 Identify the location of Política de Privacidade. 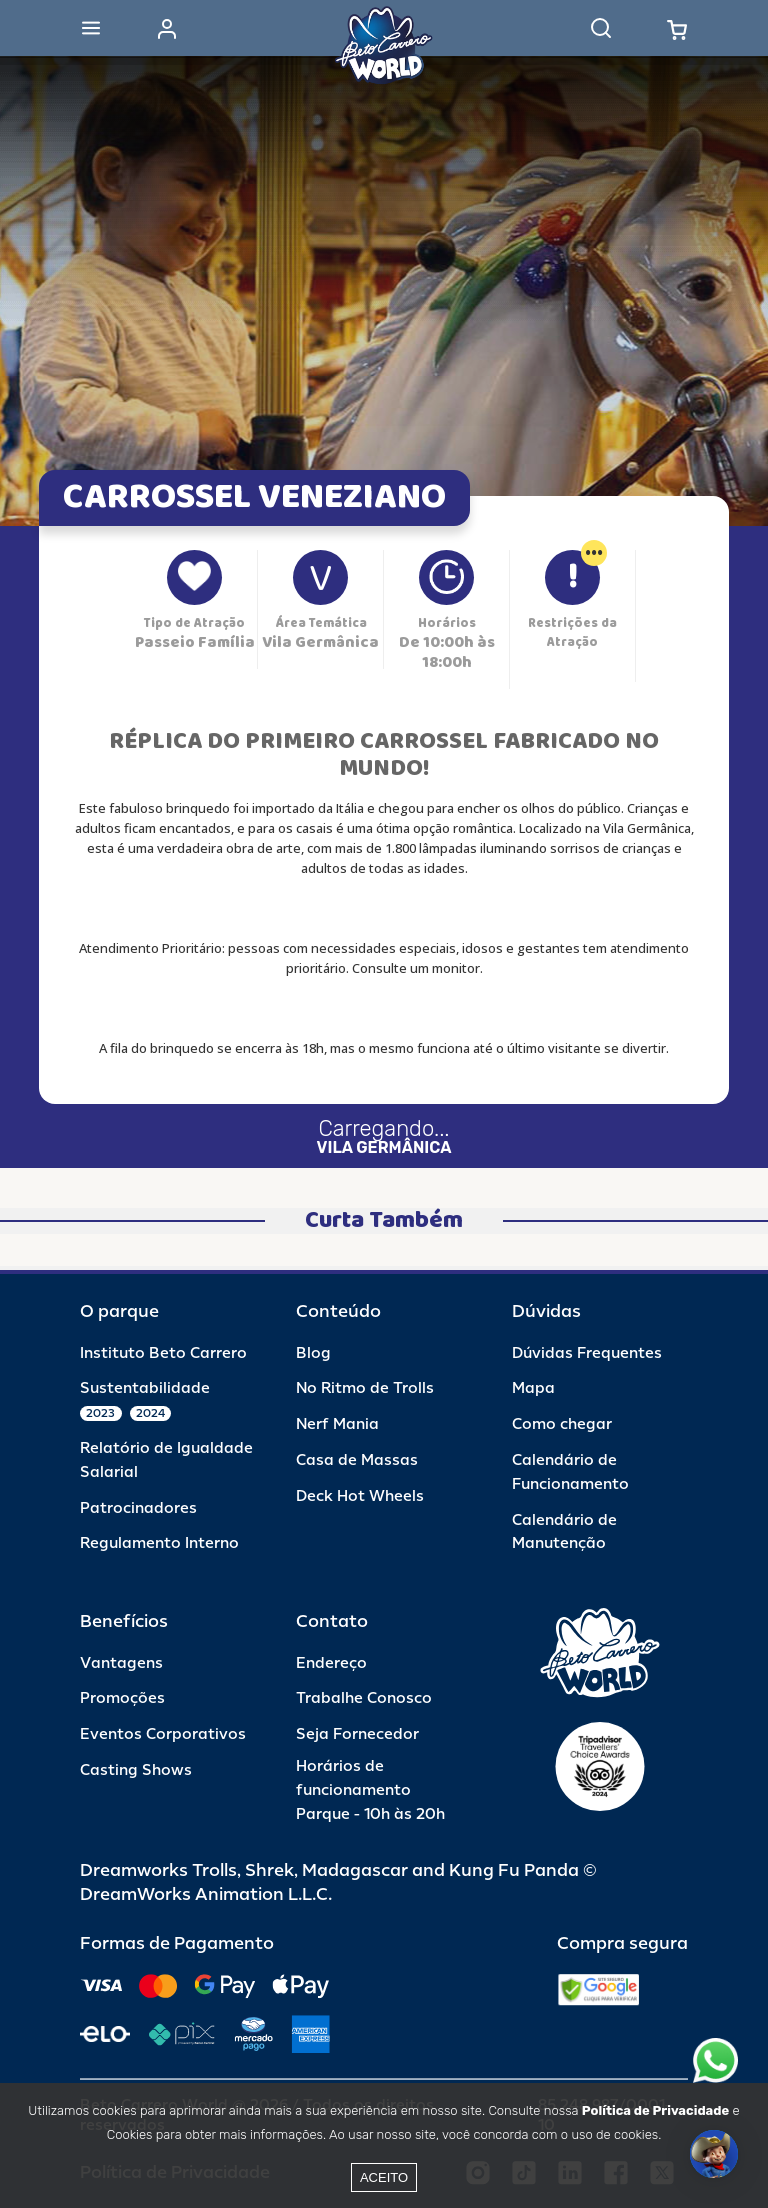
(655, 2110).